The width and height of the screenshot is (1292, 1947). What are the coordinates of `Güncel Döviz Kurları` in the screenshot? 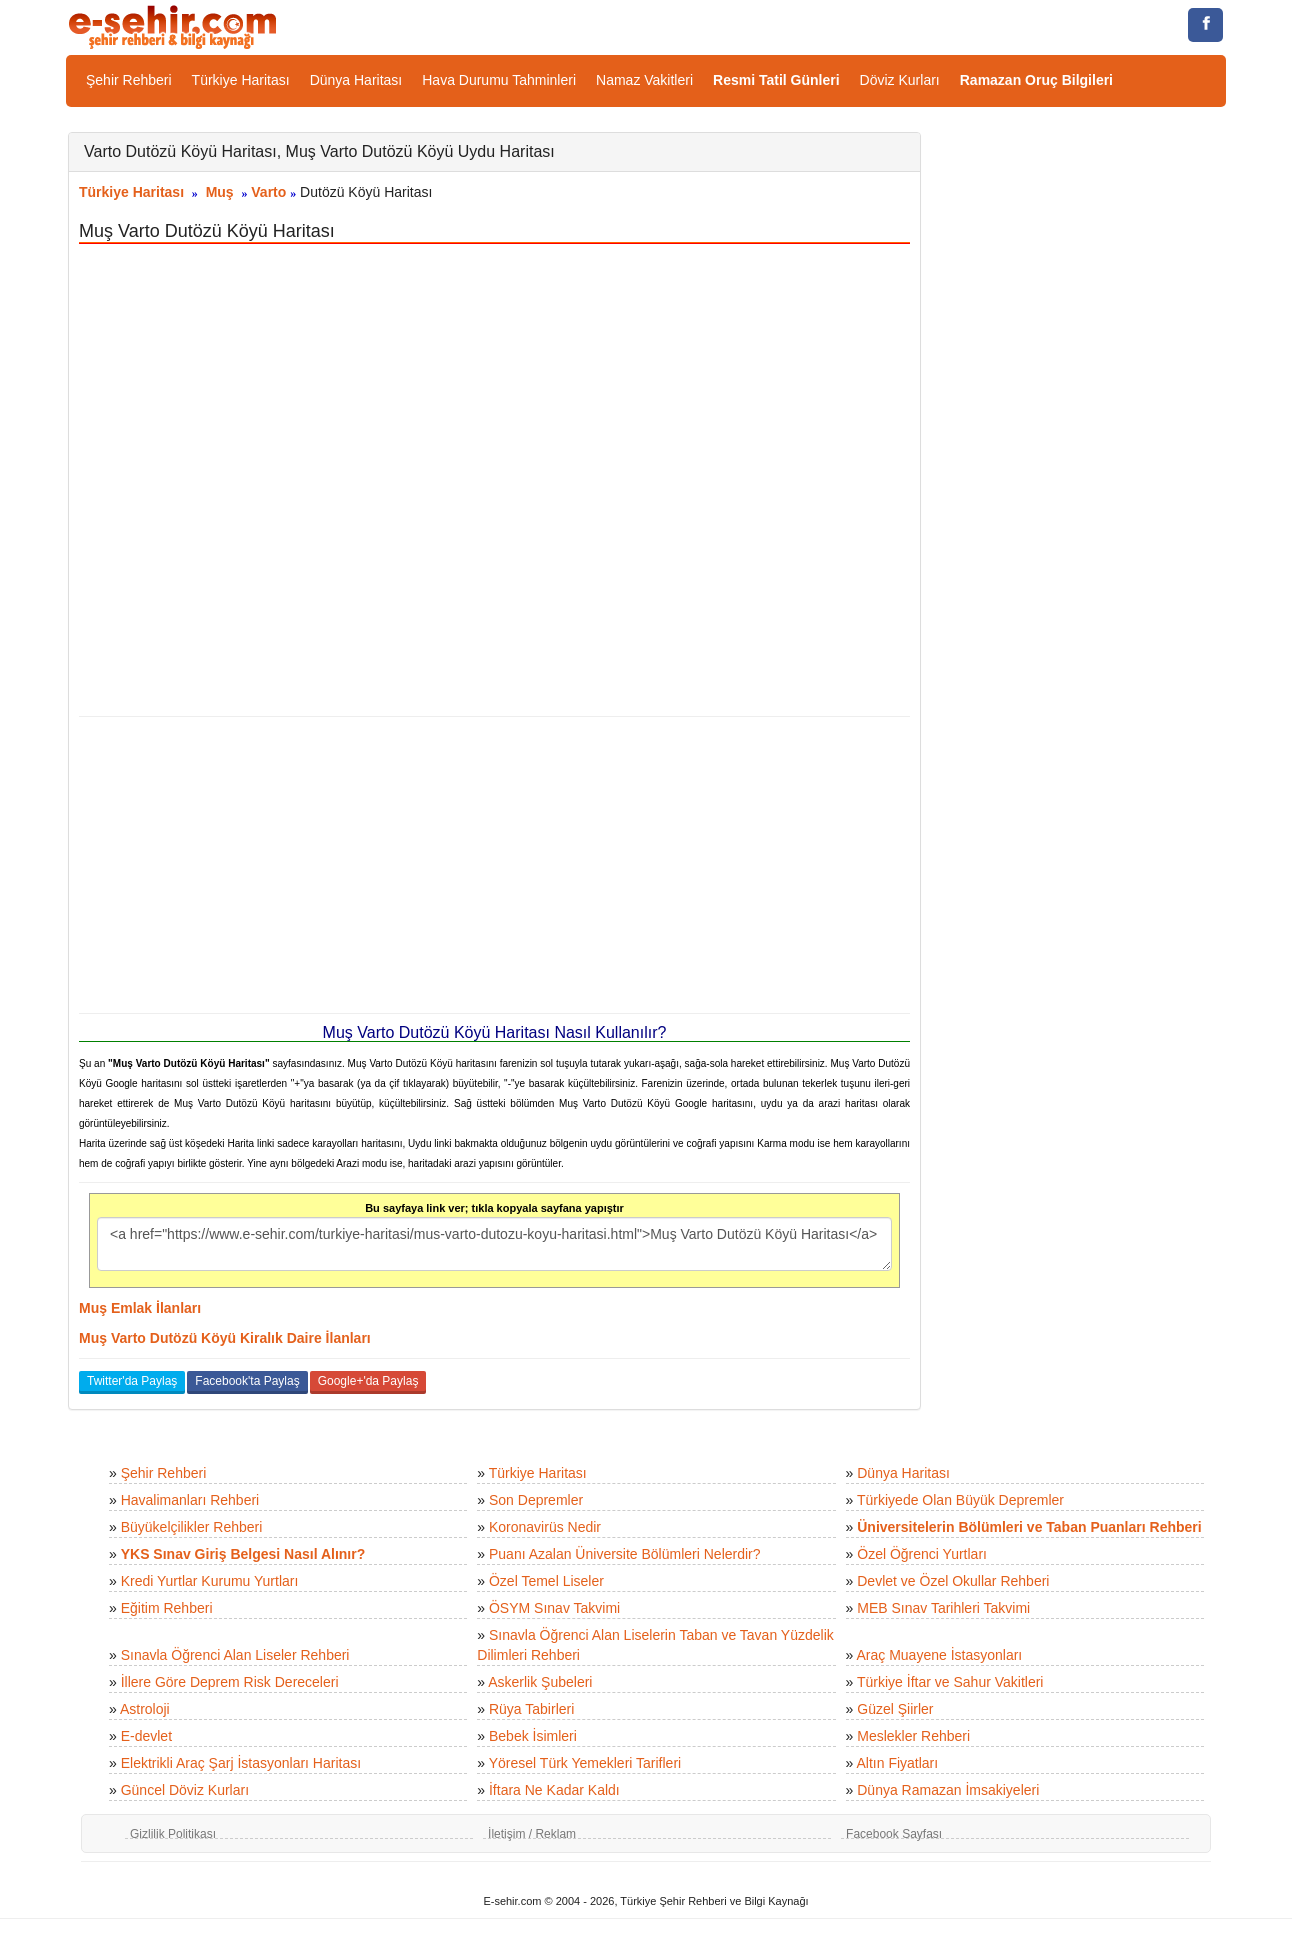 It's located at (185, 1790).